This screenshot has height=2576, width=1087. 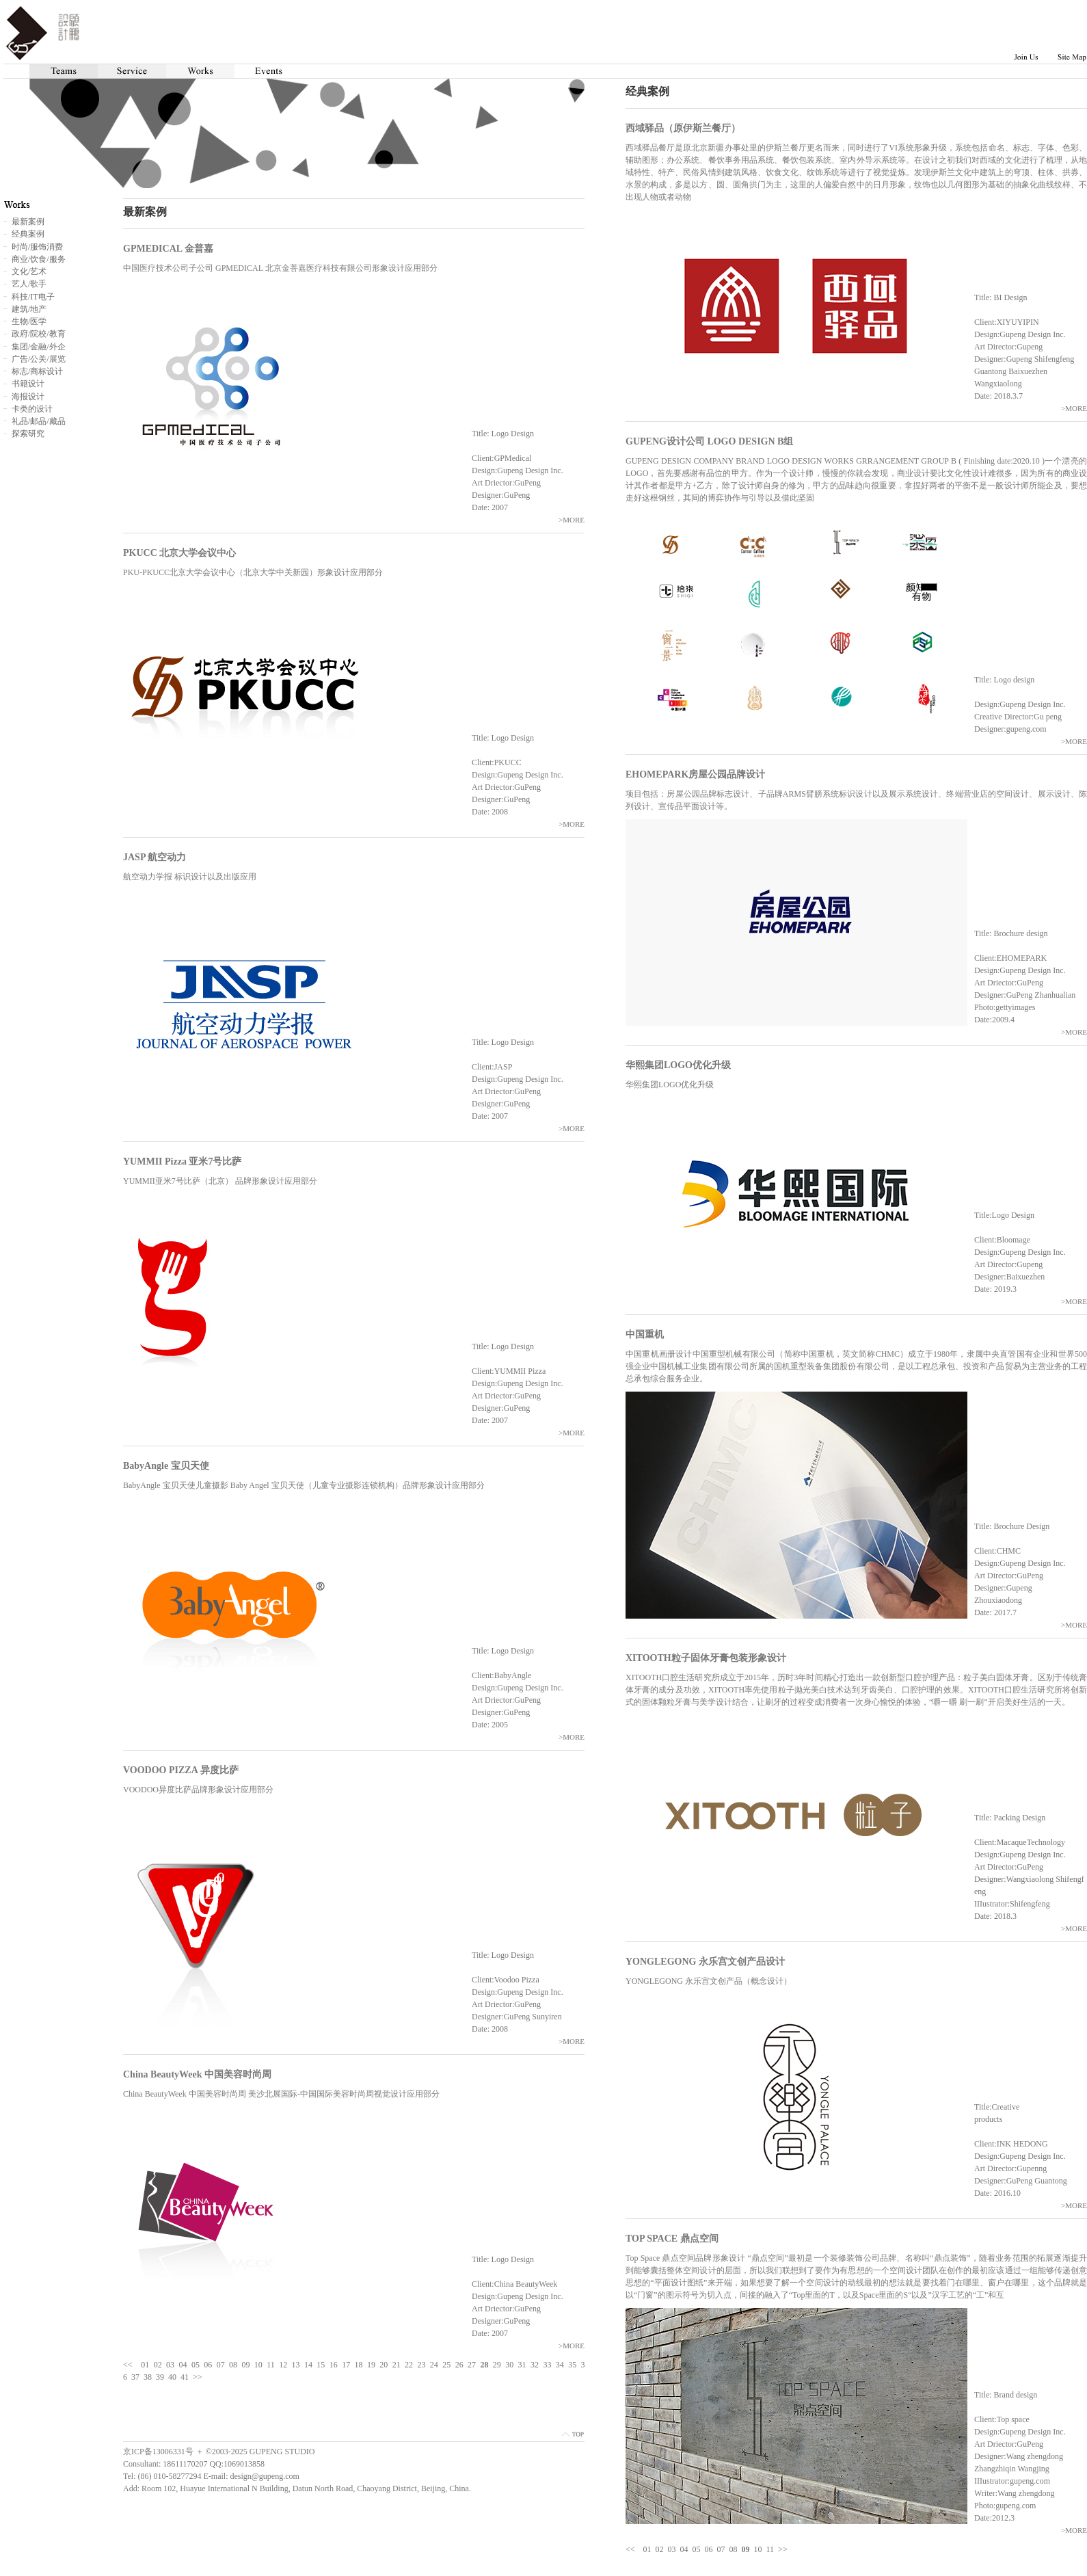 What do you see at coordinates (359, 2364) in the screenshot?
I see `18` at bounding box center [359, 2364].